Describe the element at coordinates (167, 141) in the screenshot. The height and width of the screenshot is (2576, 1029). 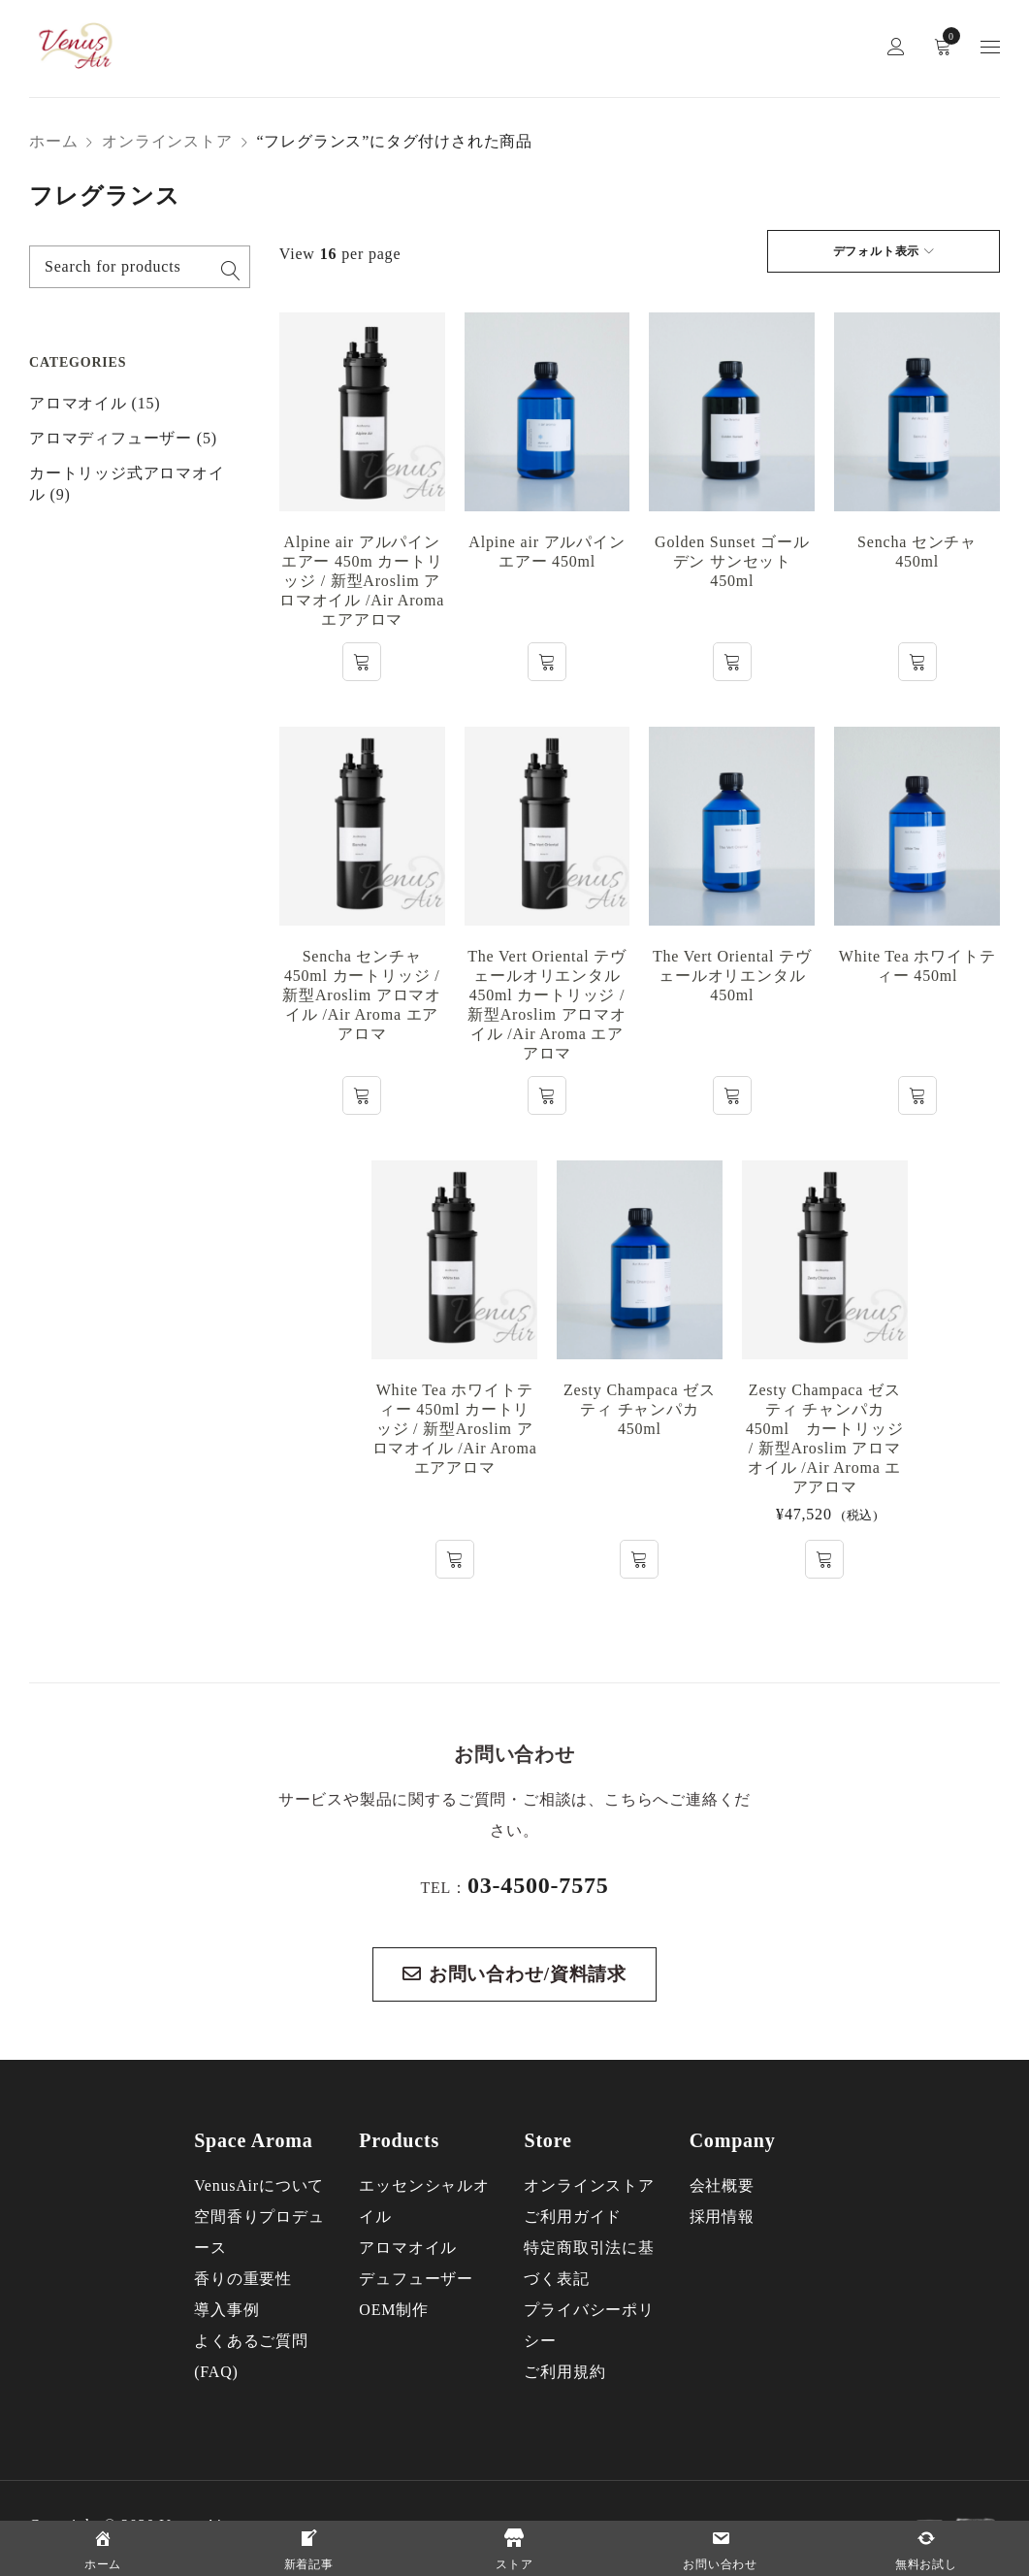
I see `オンラインストア` at that location.